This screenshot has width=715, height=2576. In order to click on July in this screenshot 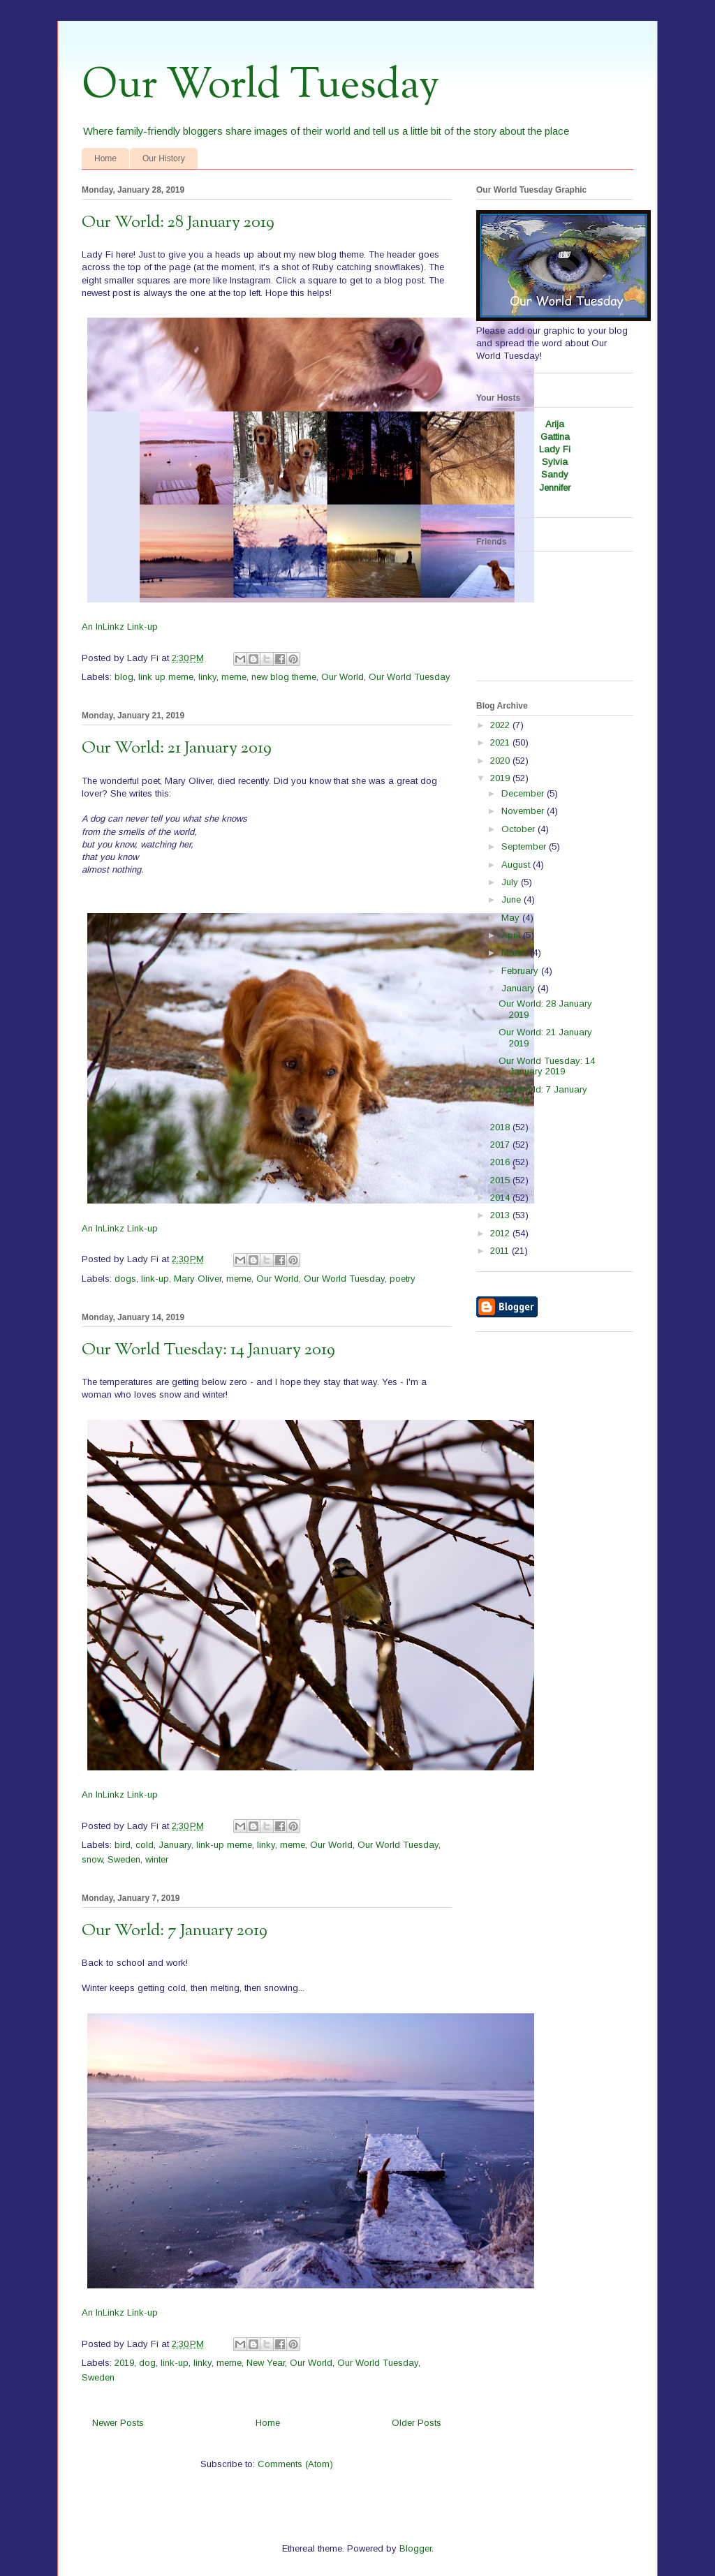, I will do `click(511, 882)`.